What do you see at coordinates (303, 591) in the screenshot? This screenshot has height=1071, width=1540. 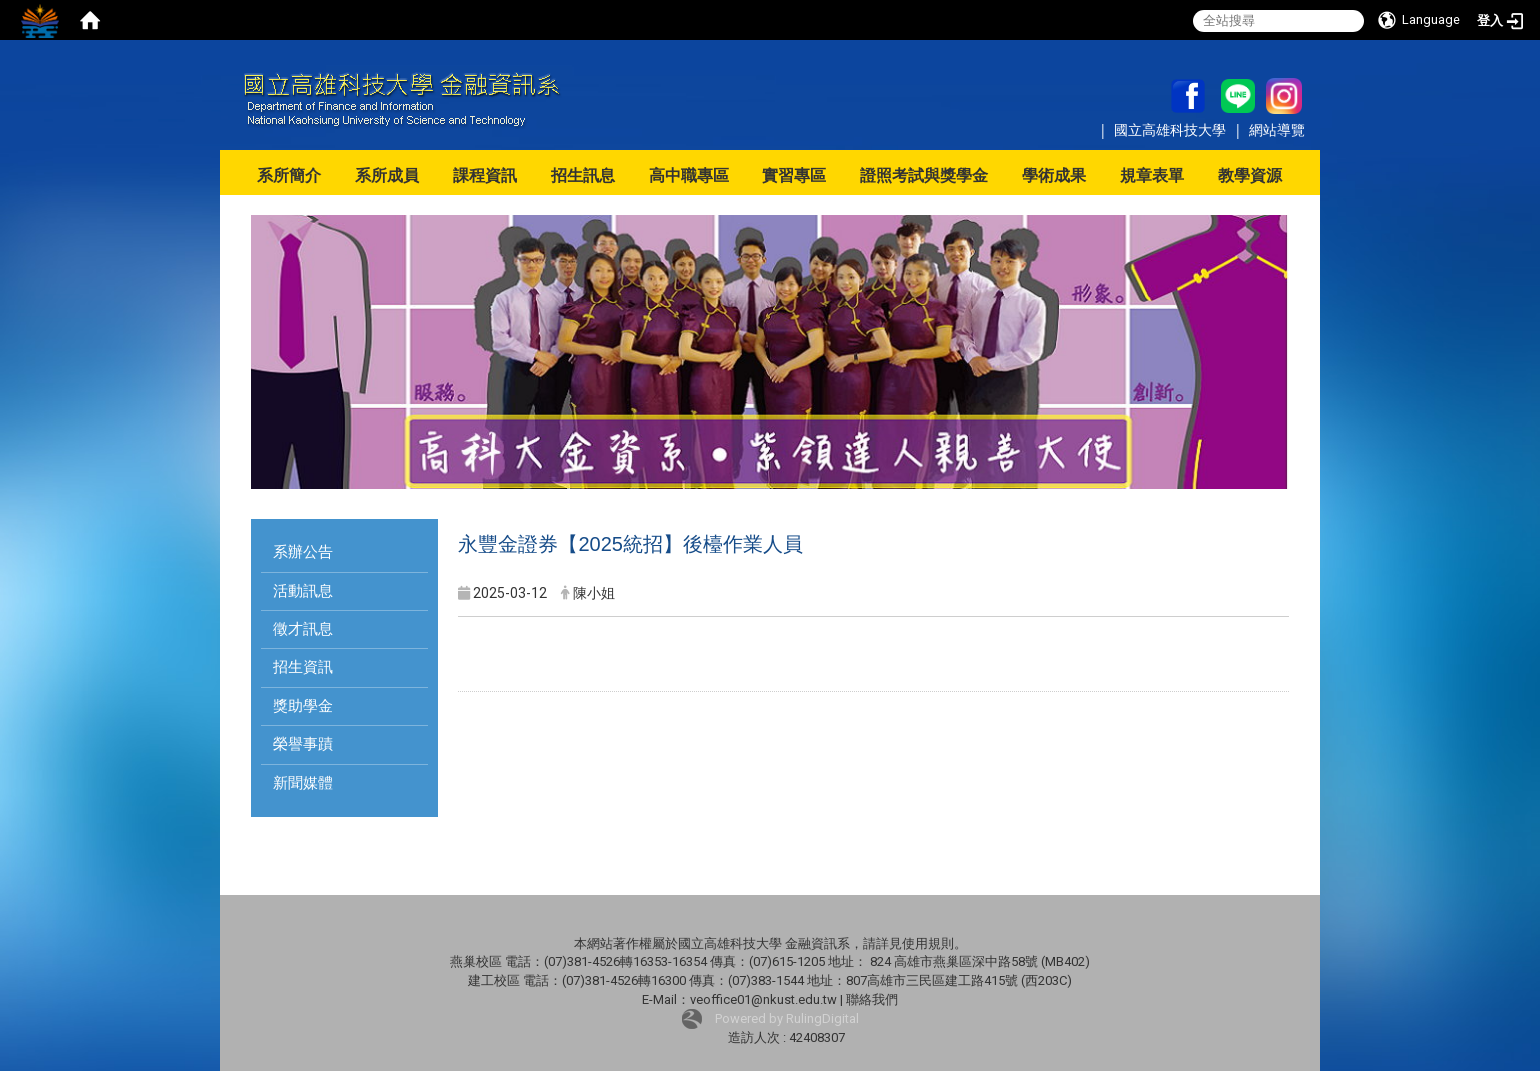 I see `活動訊息` at bounding box center [303, 591].